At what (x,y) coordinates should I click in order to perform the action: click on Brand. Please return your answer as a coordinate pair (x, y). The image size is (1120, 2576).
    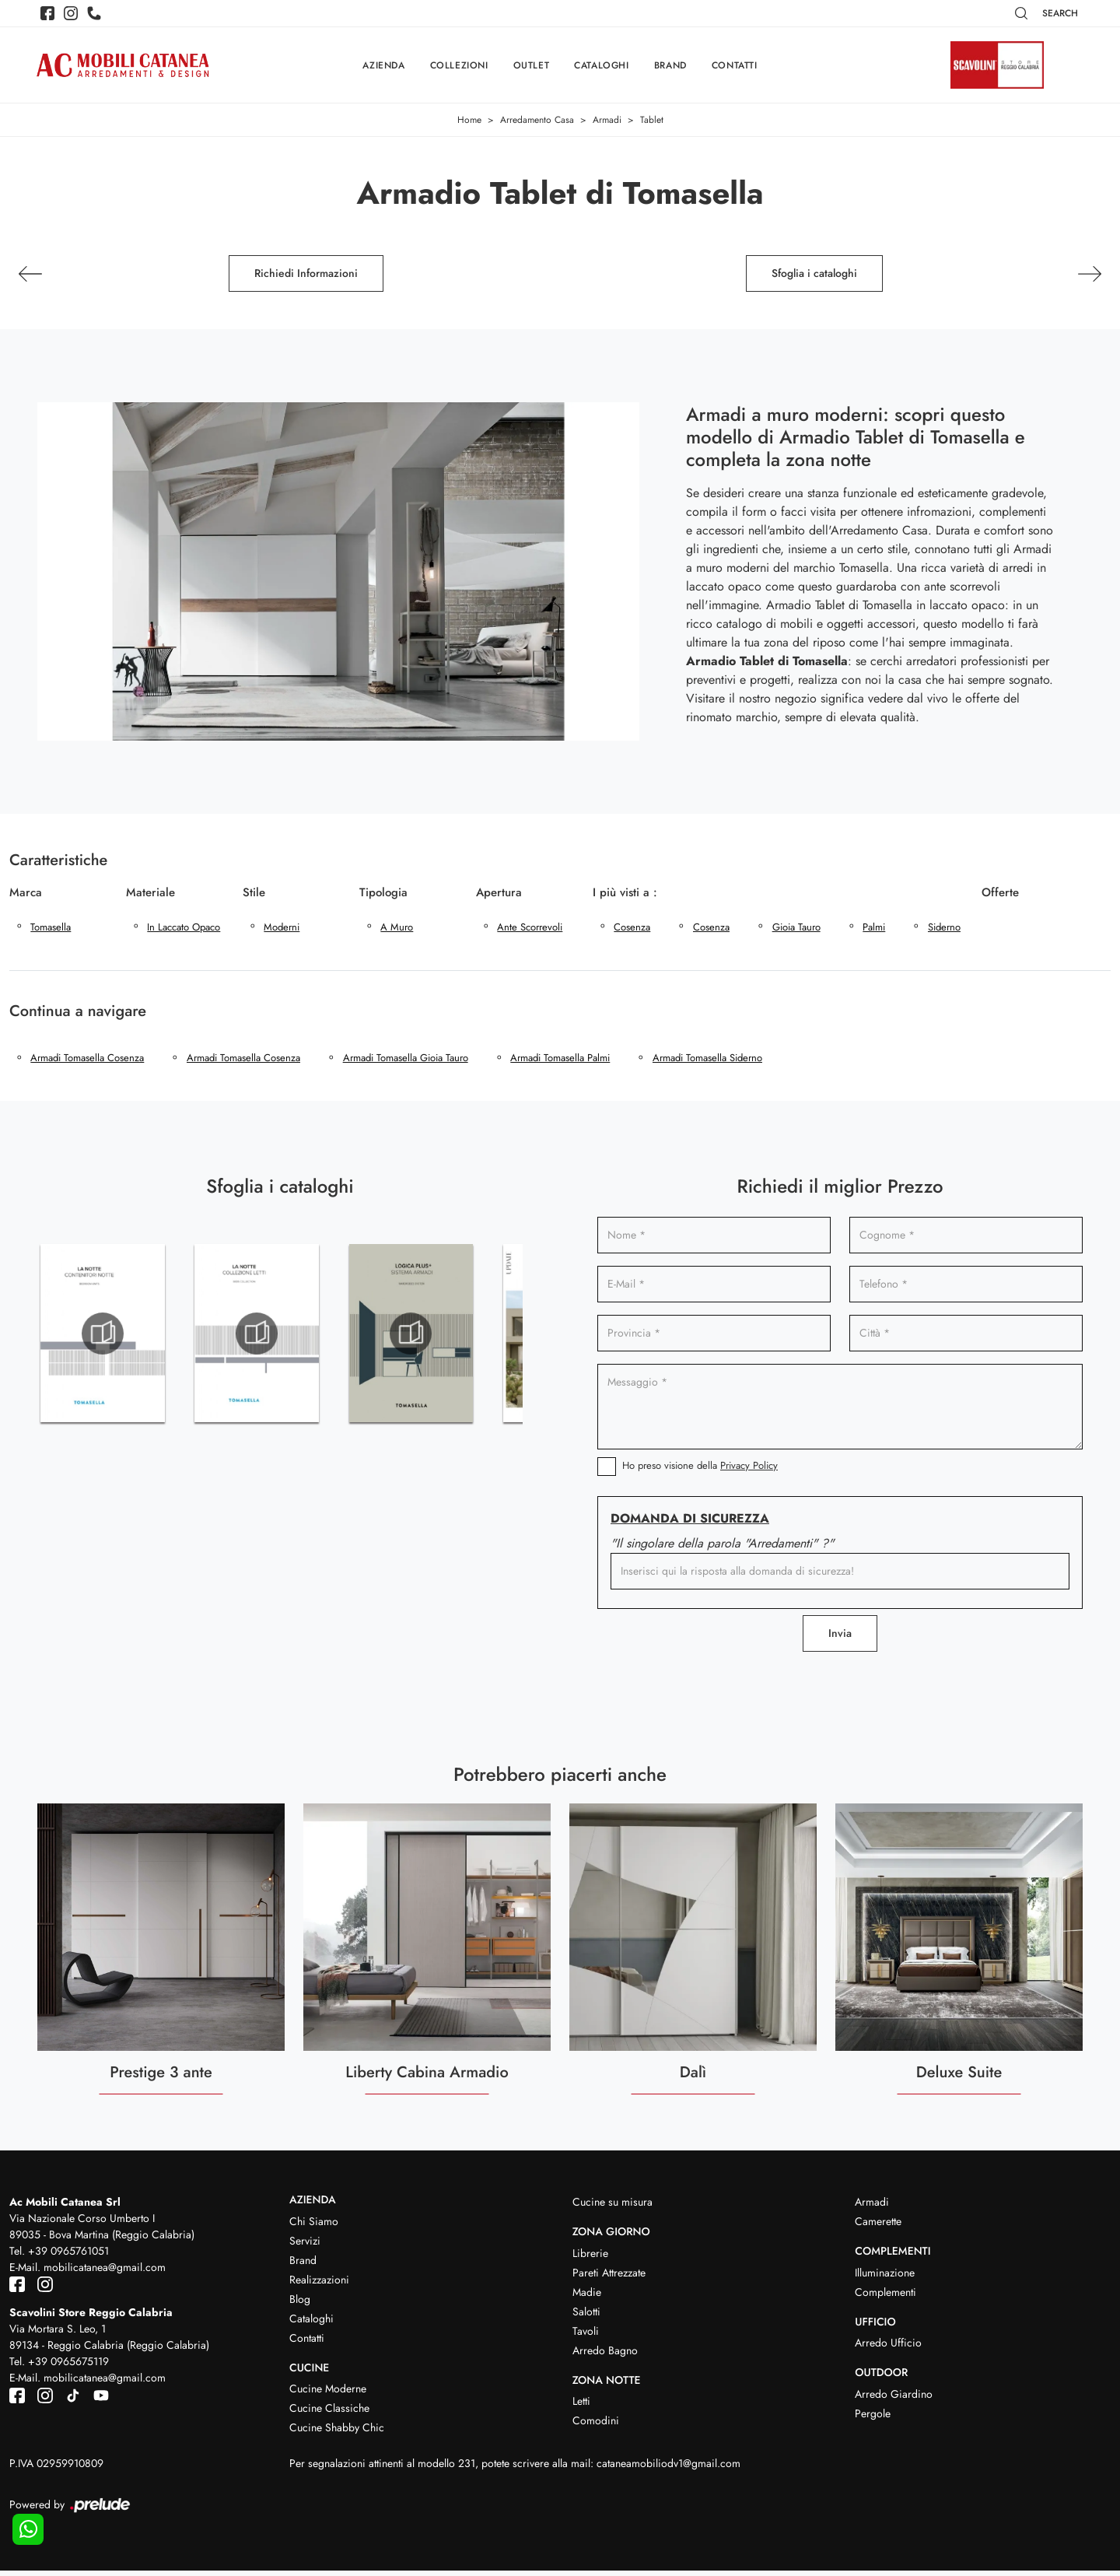
    Looking at the image, I should click on (670, 65).